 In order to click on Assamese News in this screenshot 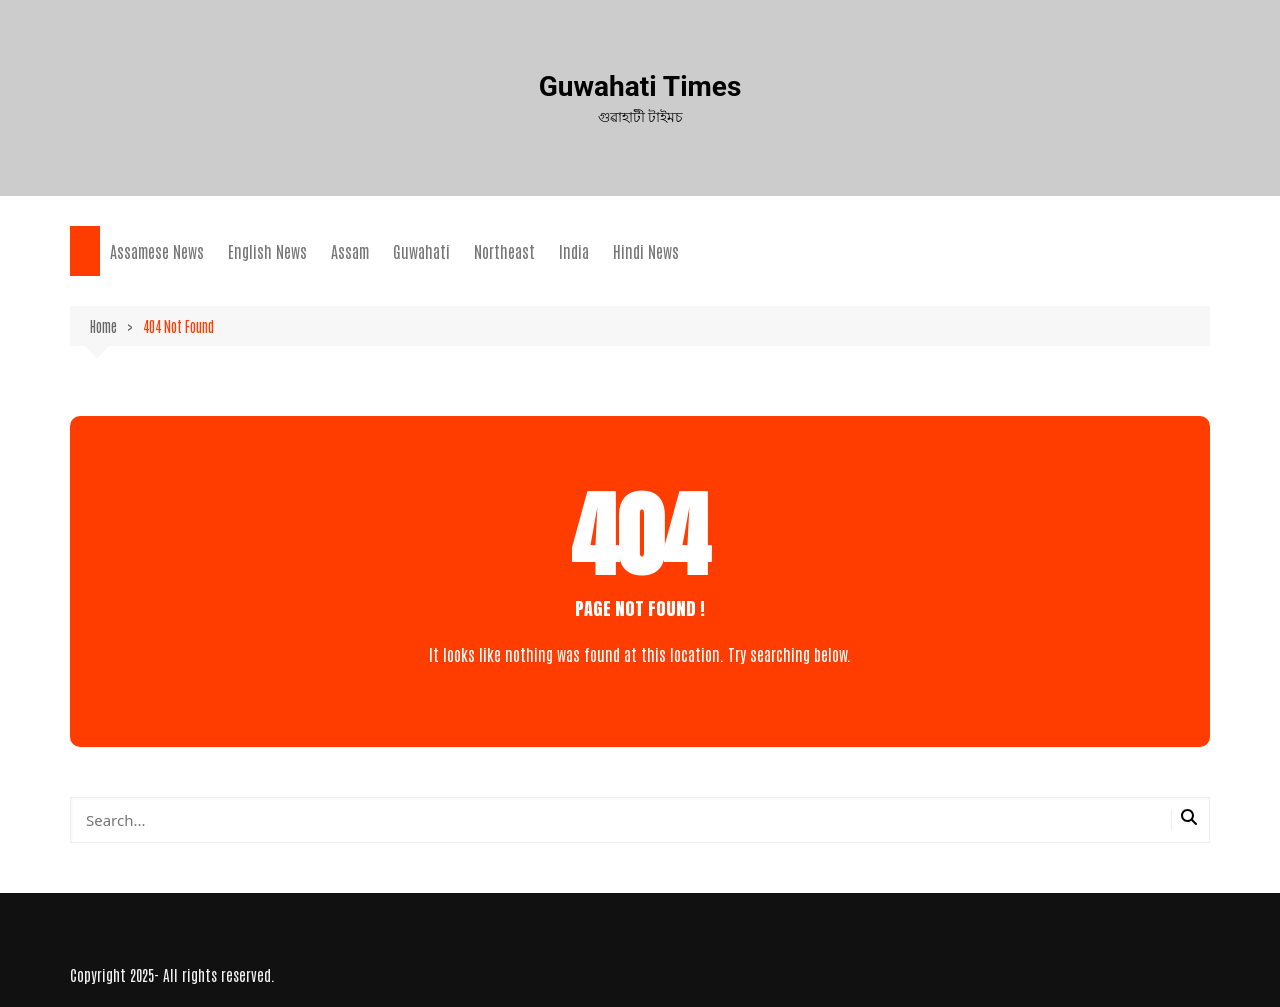, I will do `click(157, 251)`.